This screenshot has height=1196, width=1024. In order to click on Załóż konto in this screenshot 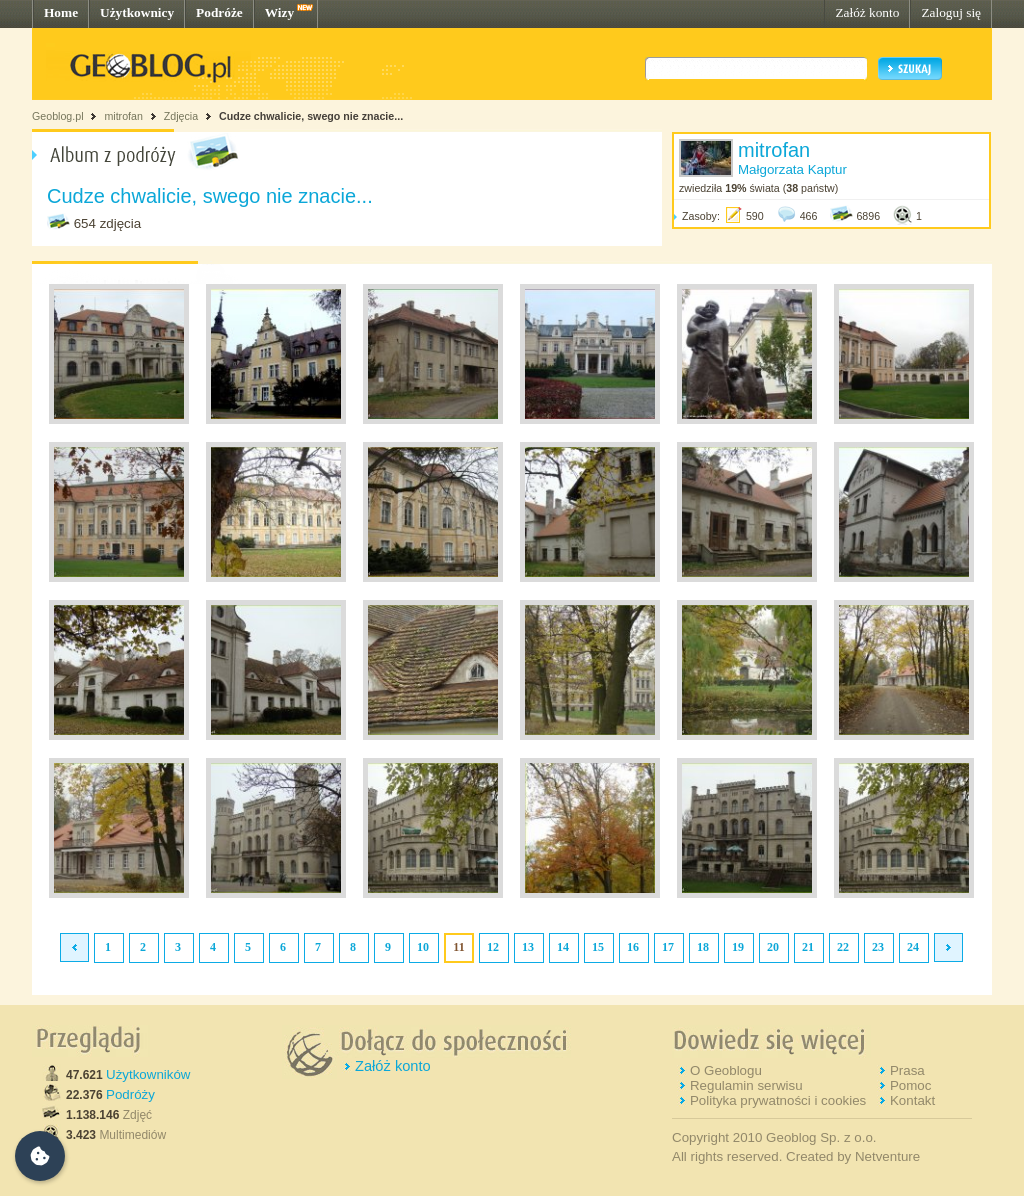, I will do `click(867, 12)`.